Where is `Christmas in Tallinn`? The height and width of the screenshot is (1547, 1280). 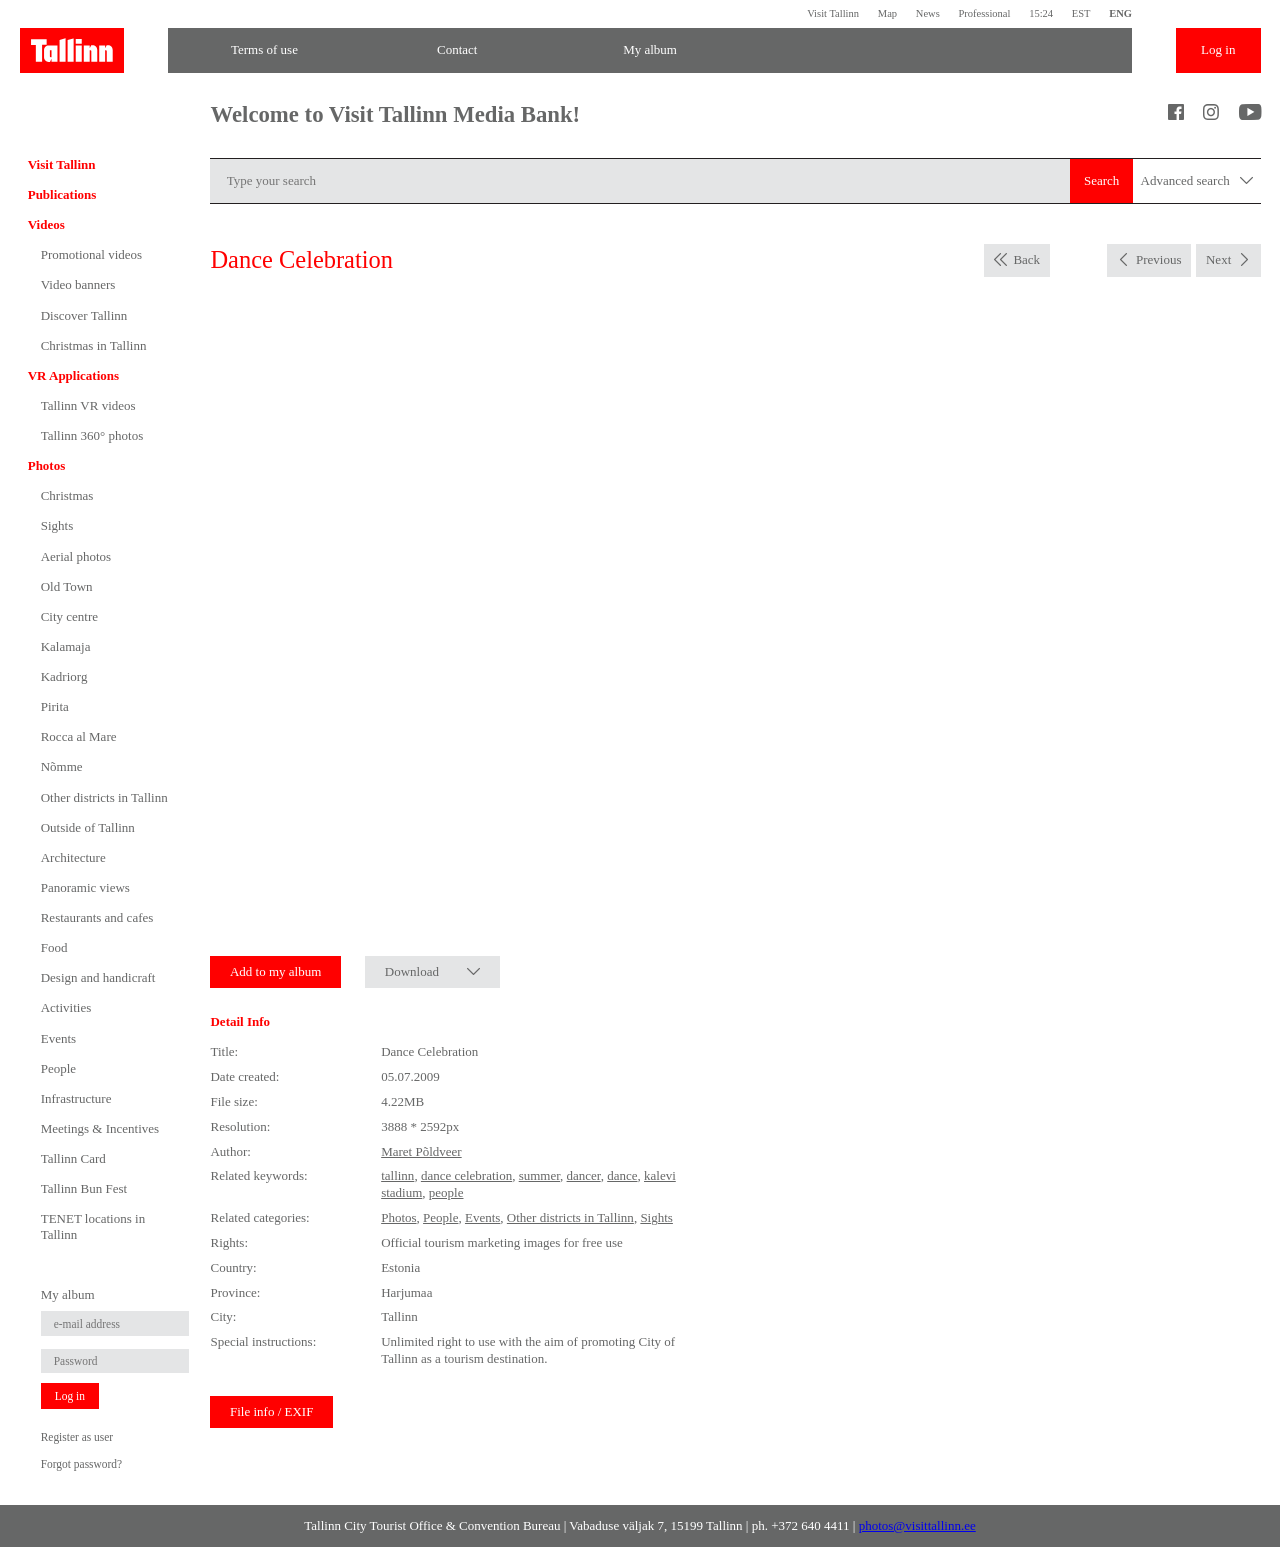
Christmas in Tallinn is located at coordinates (94, 345).